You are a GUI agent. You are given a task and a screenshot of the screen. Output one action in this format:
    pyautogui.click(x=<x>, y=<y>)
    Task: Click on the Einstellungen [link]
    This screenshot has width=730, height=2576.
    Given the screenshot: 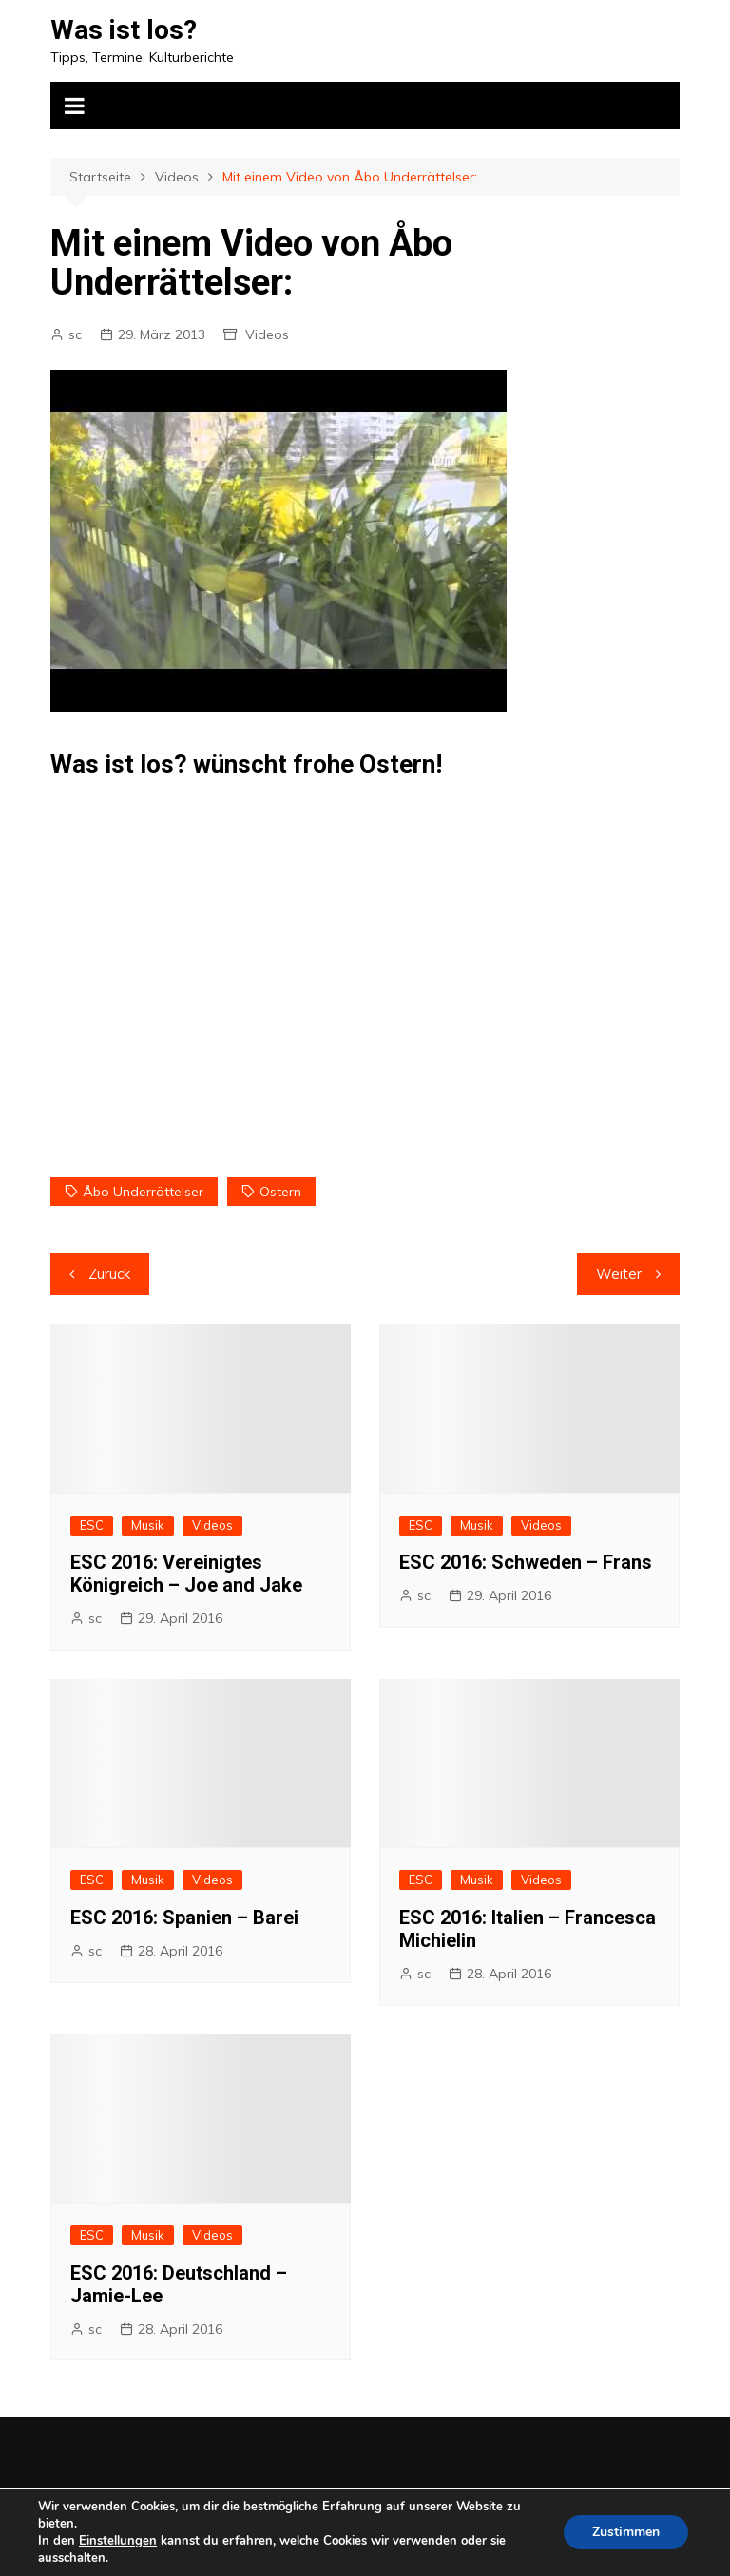 What is the action you would take?
    pyautogui.click(x=118, y=2540)
    